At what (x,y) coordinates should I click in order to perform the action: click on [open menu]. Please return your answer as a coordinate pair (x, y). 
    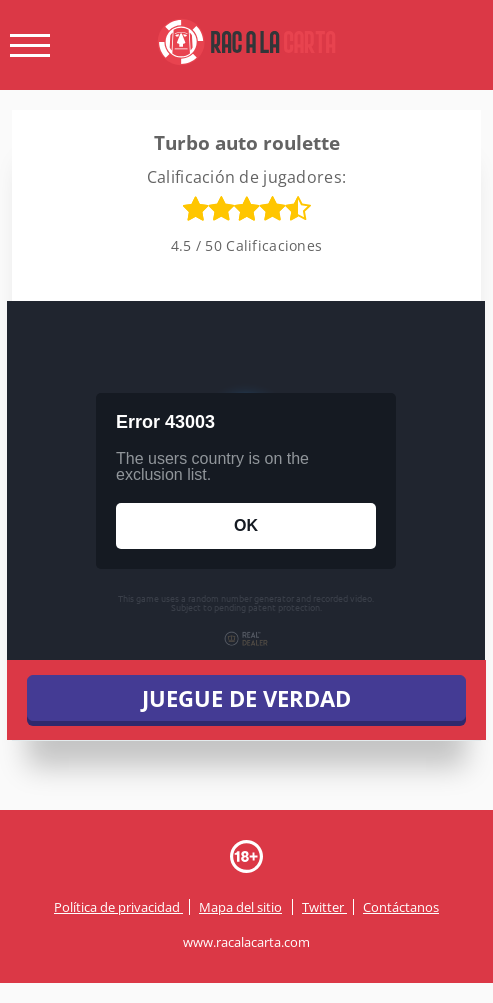
    Looking at the image, I should click on (30, 45).